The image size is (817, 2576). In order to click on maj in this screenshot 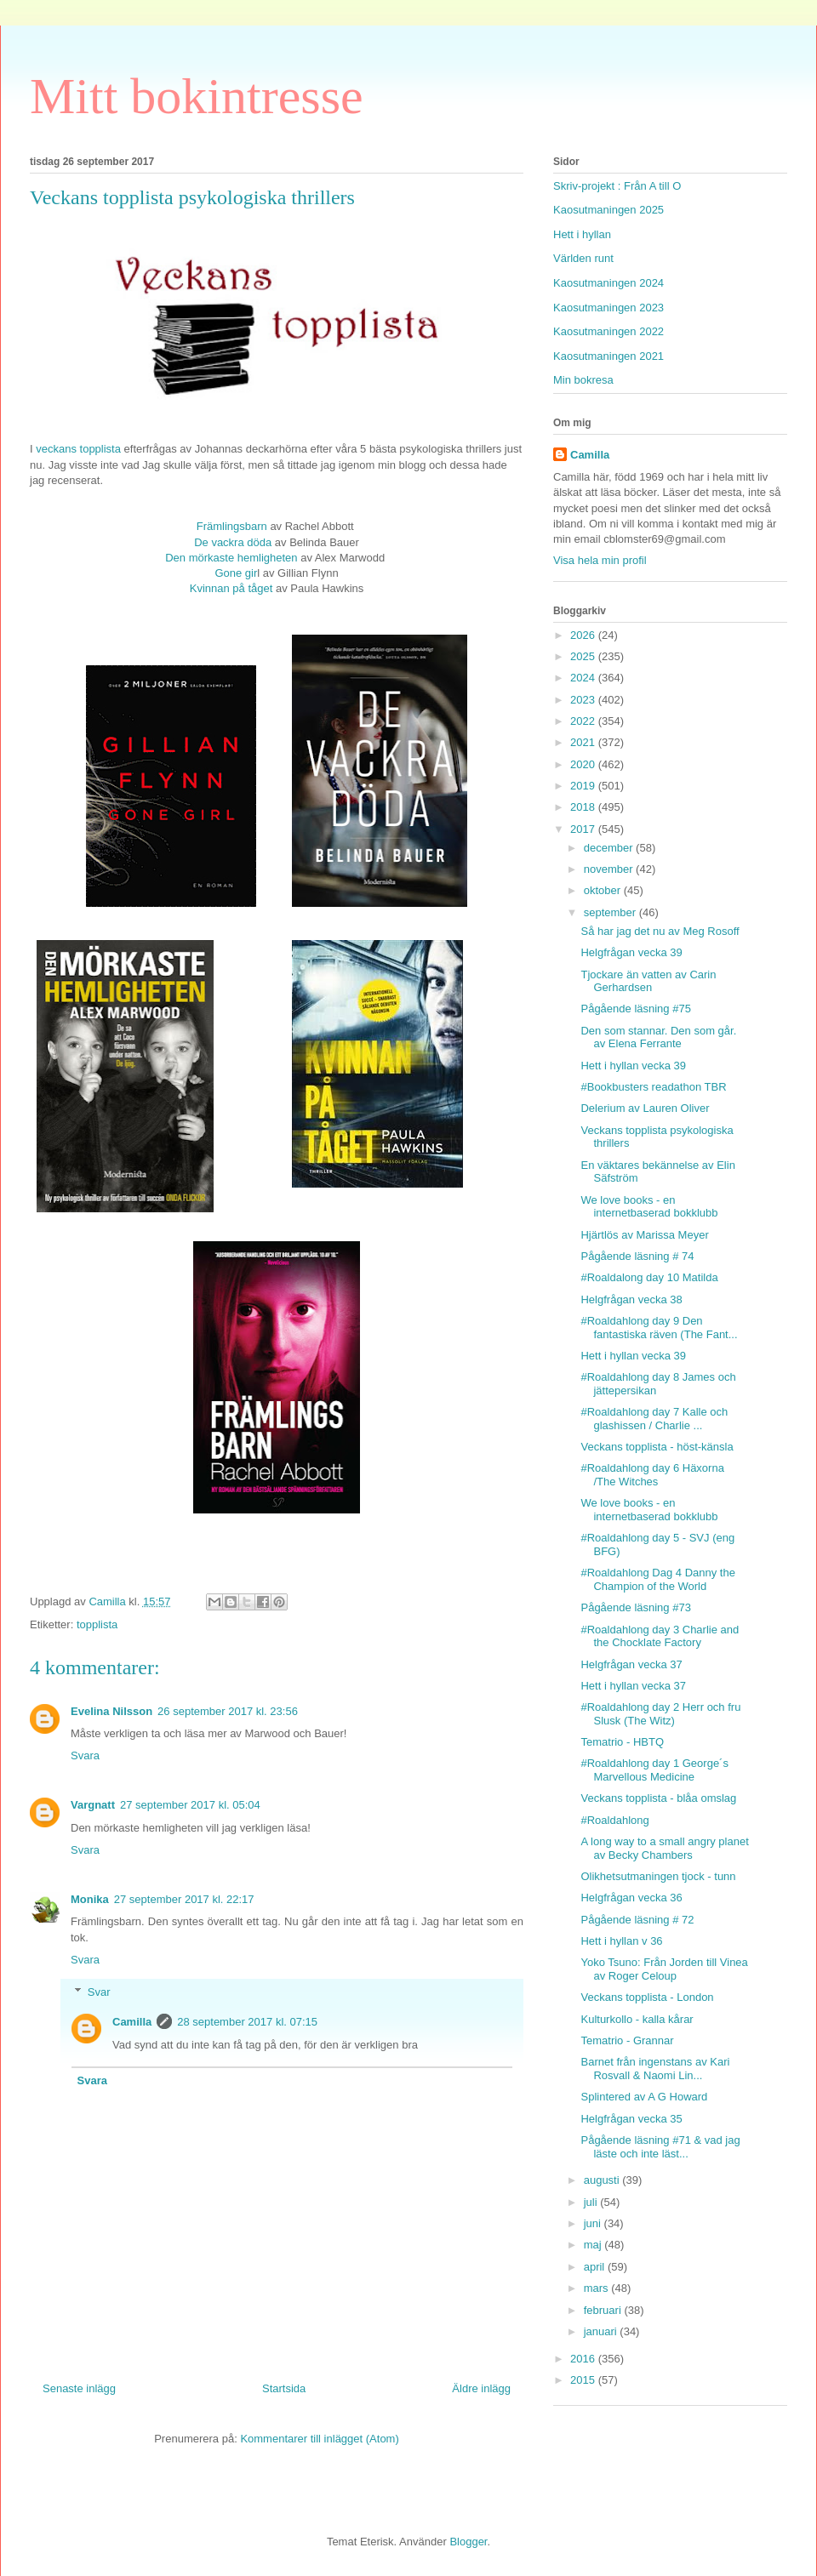, I will do `click(594, 2244)`.